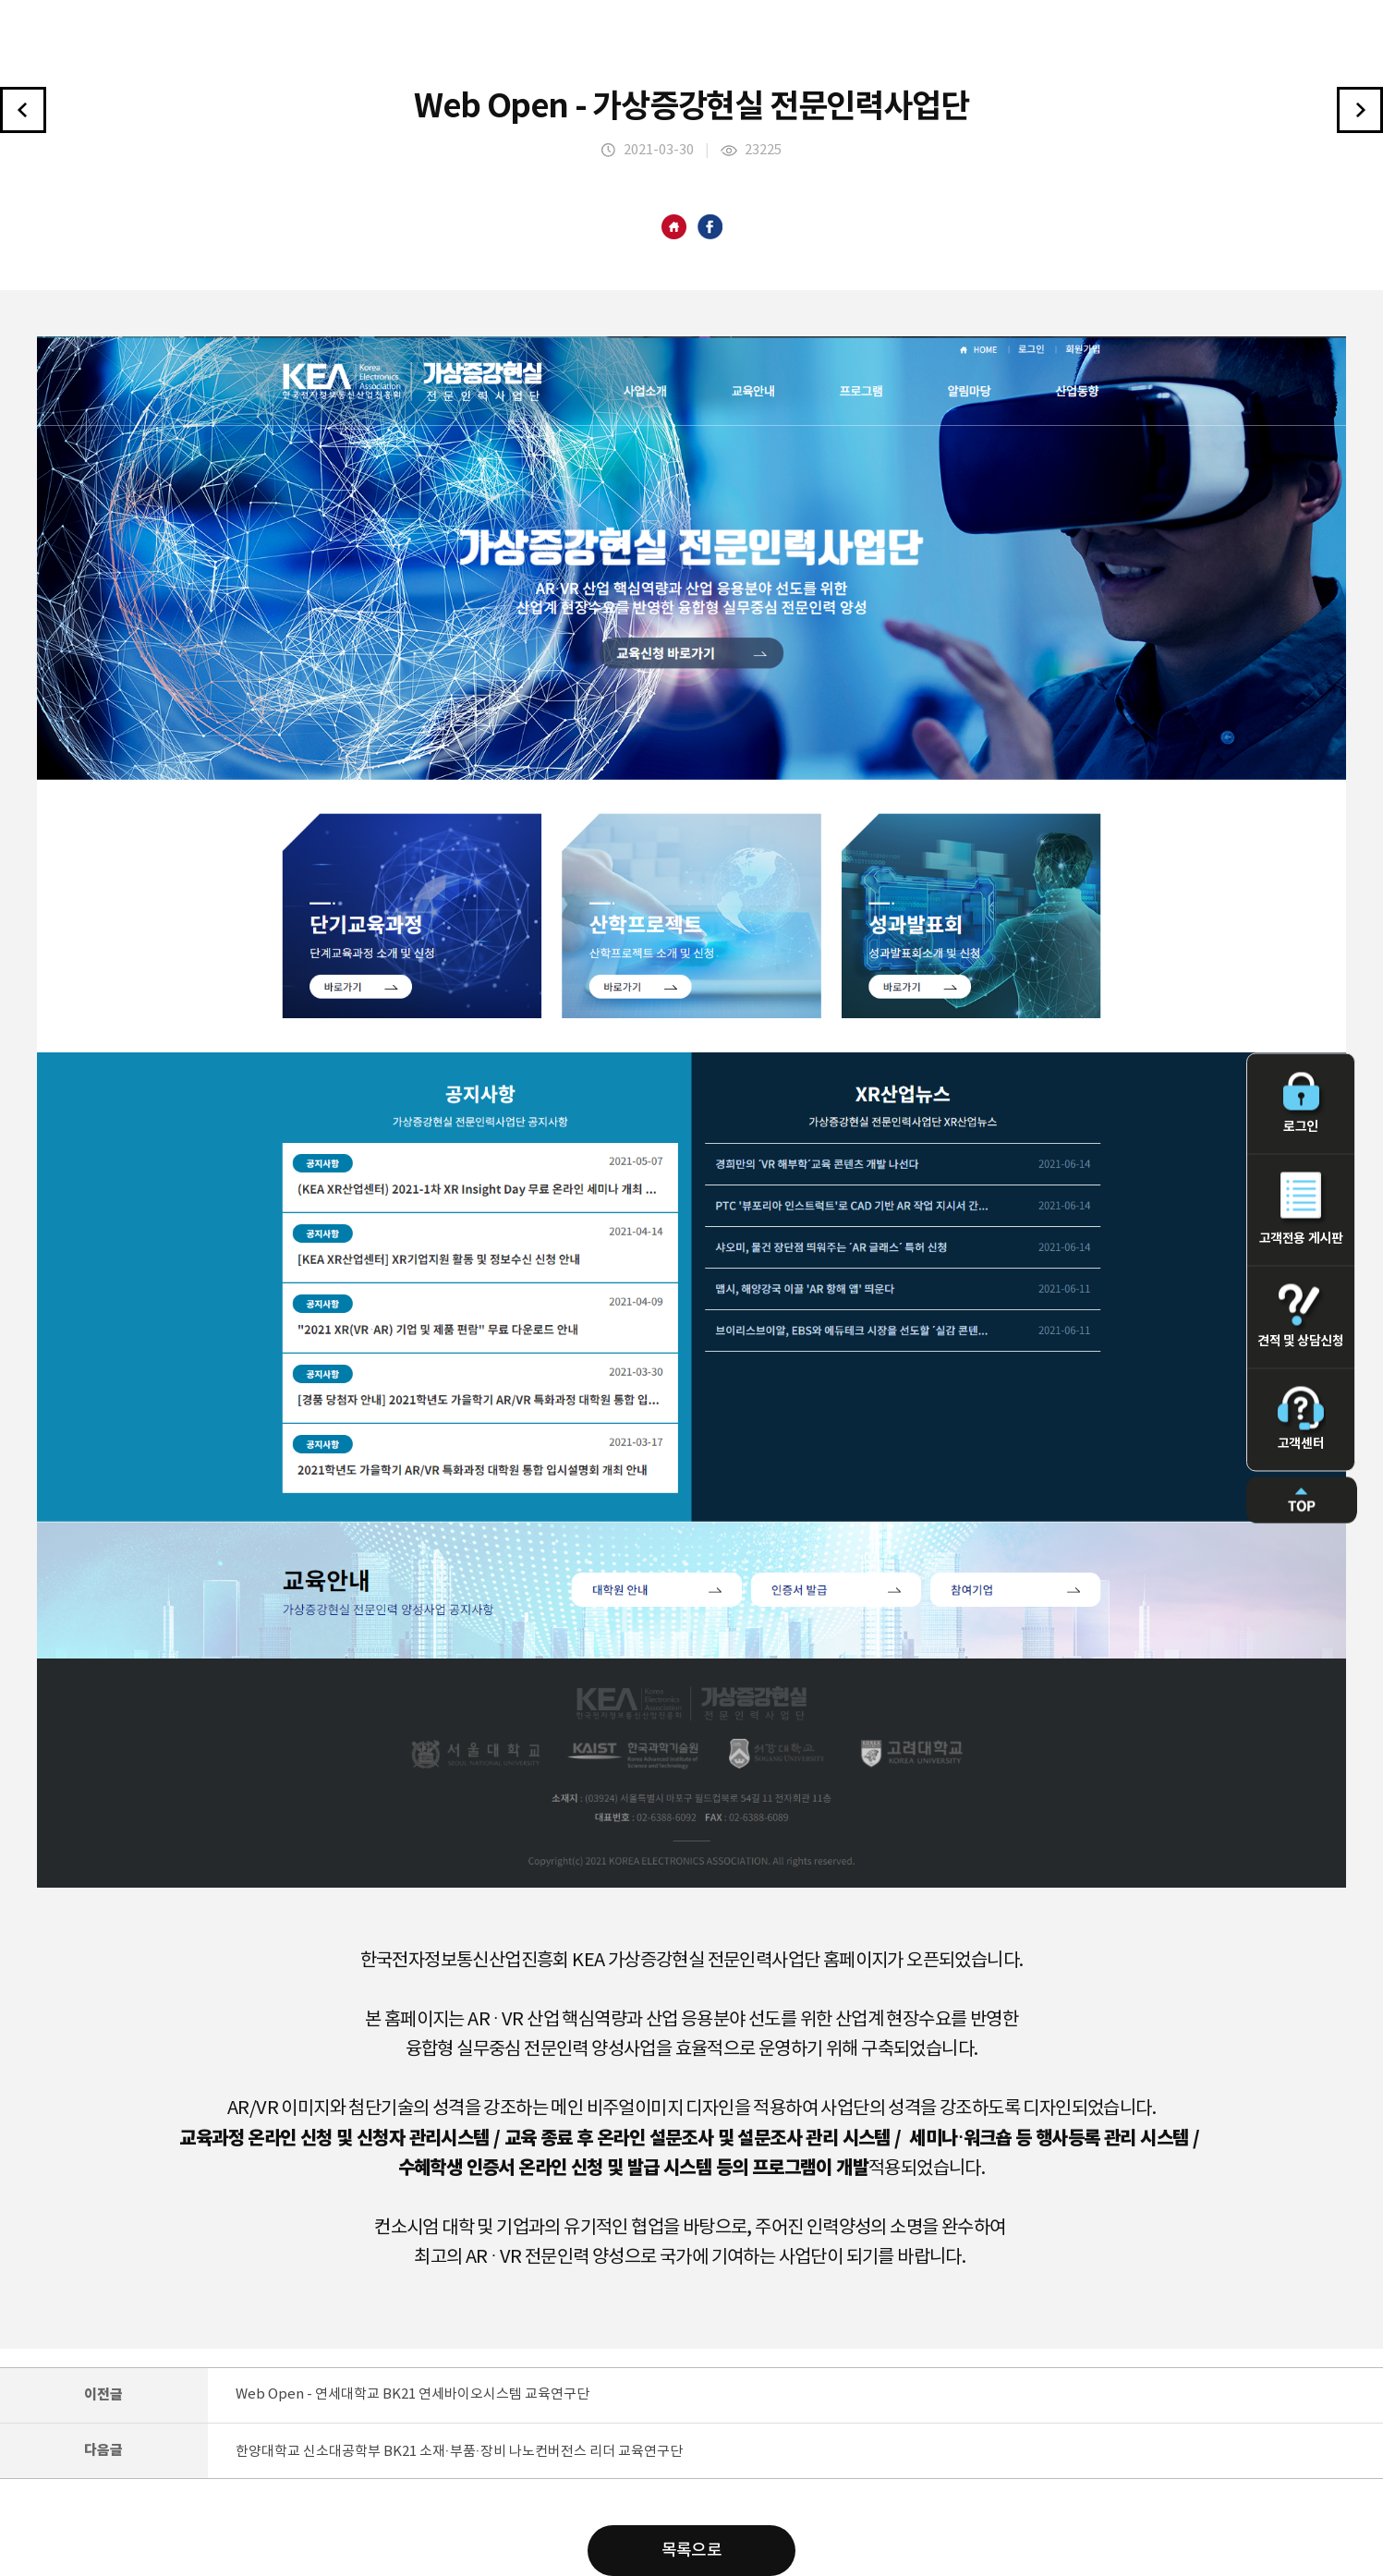 This screenshot has height=2576, width=1383. What do you see at coordinates (459, 2452) in the screenshot?
I see `한양대학교 신소대공학부 BK21 소재·부품·장비 나노컨버전스 리더 교육연구단` at bounding box center [459, 2452].